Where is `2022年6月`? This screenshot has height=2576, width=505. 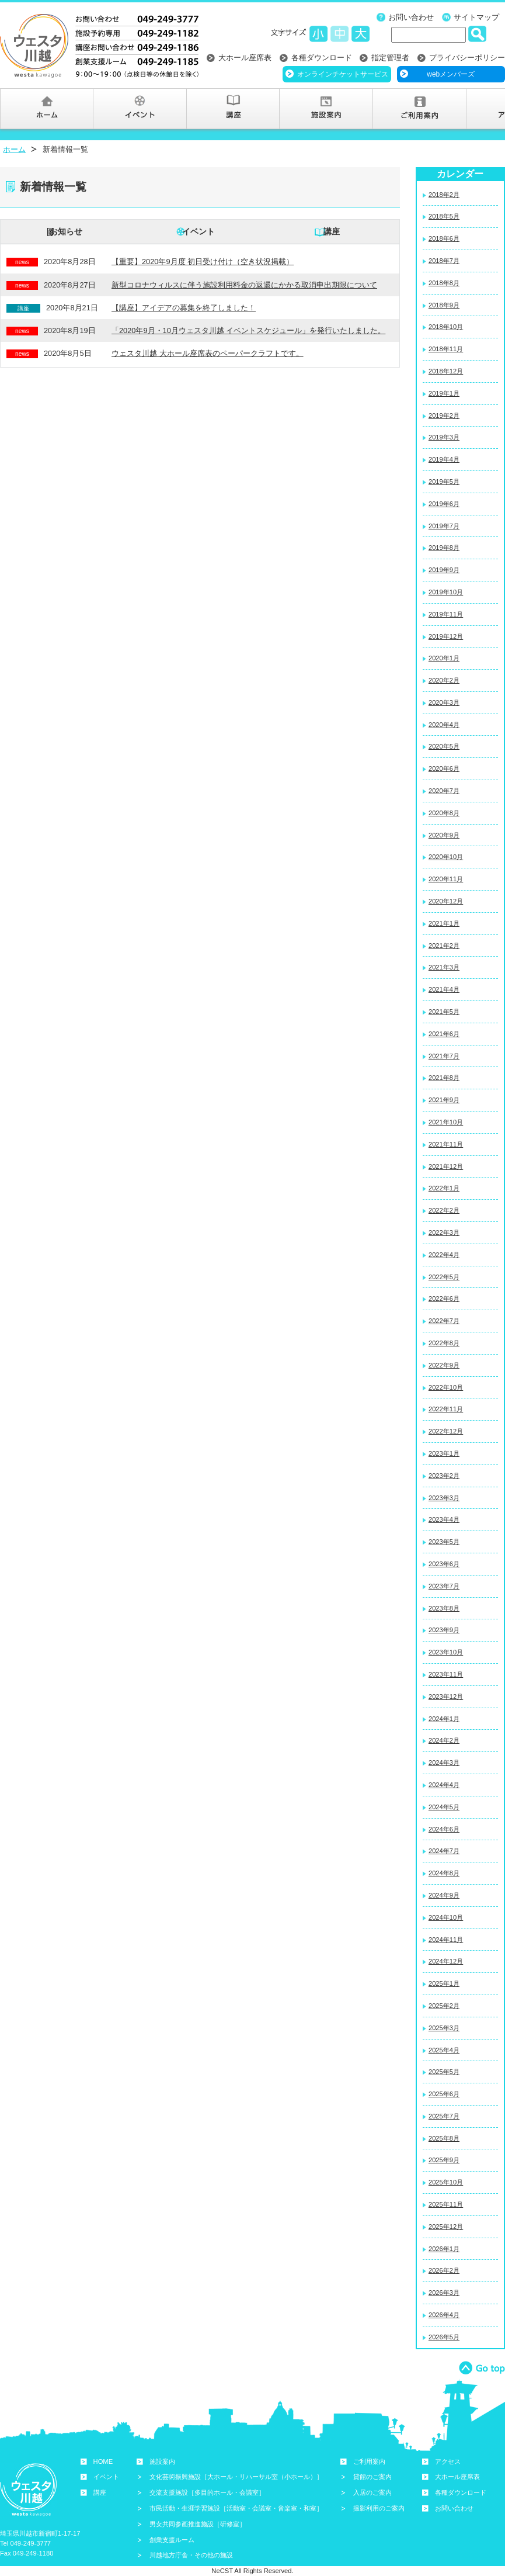
2022年6月 is located at coordinates (444, 1298).